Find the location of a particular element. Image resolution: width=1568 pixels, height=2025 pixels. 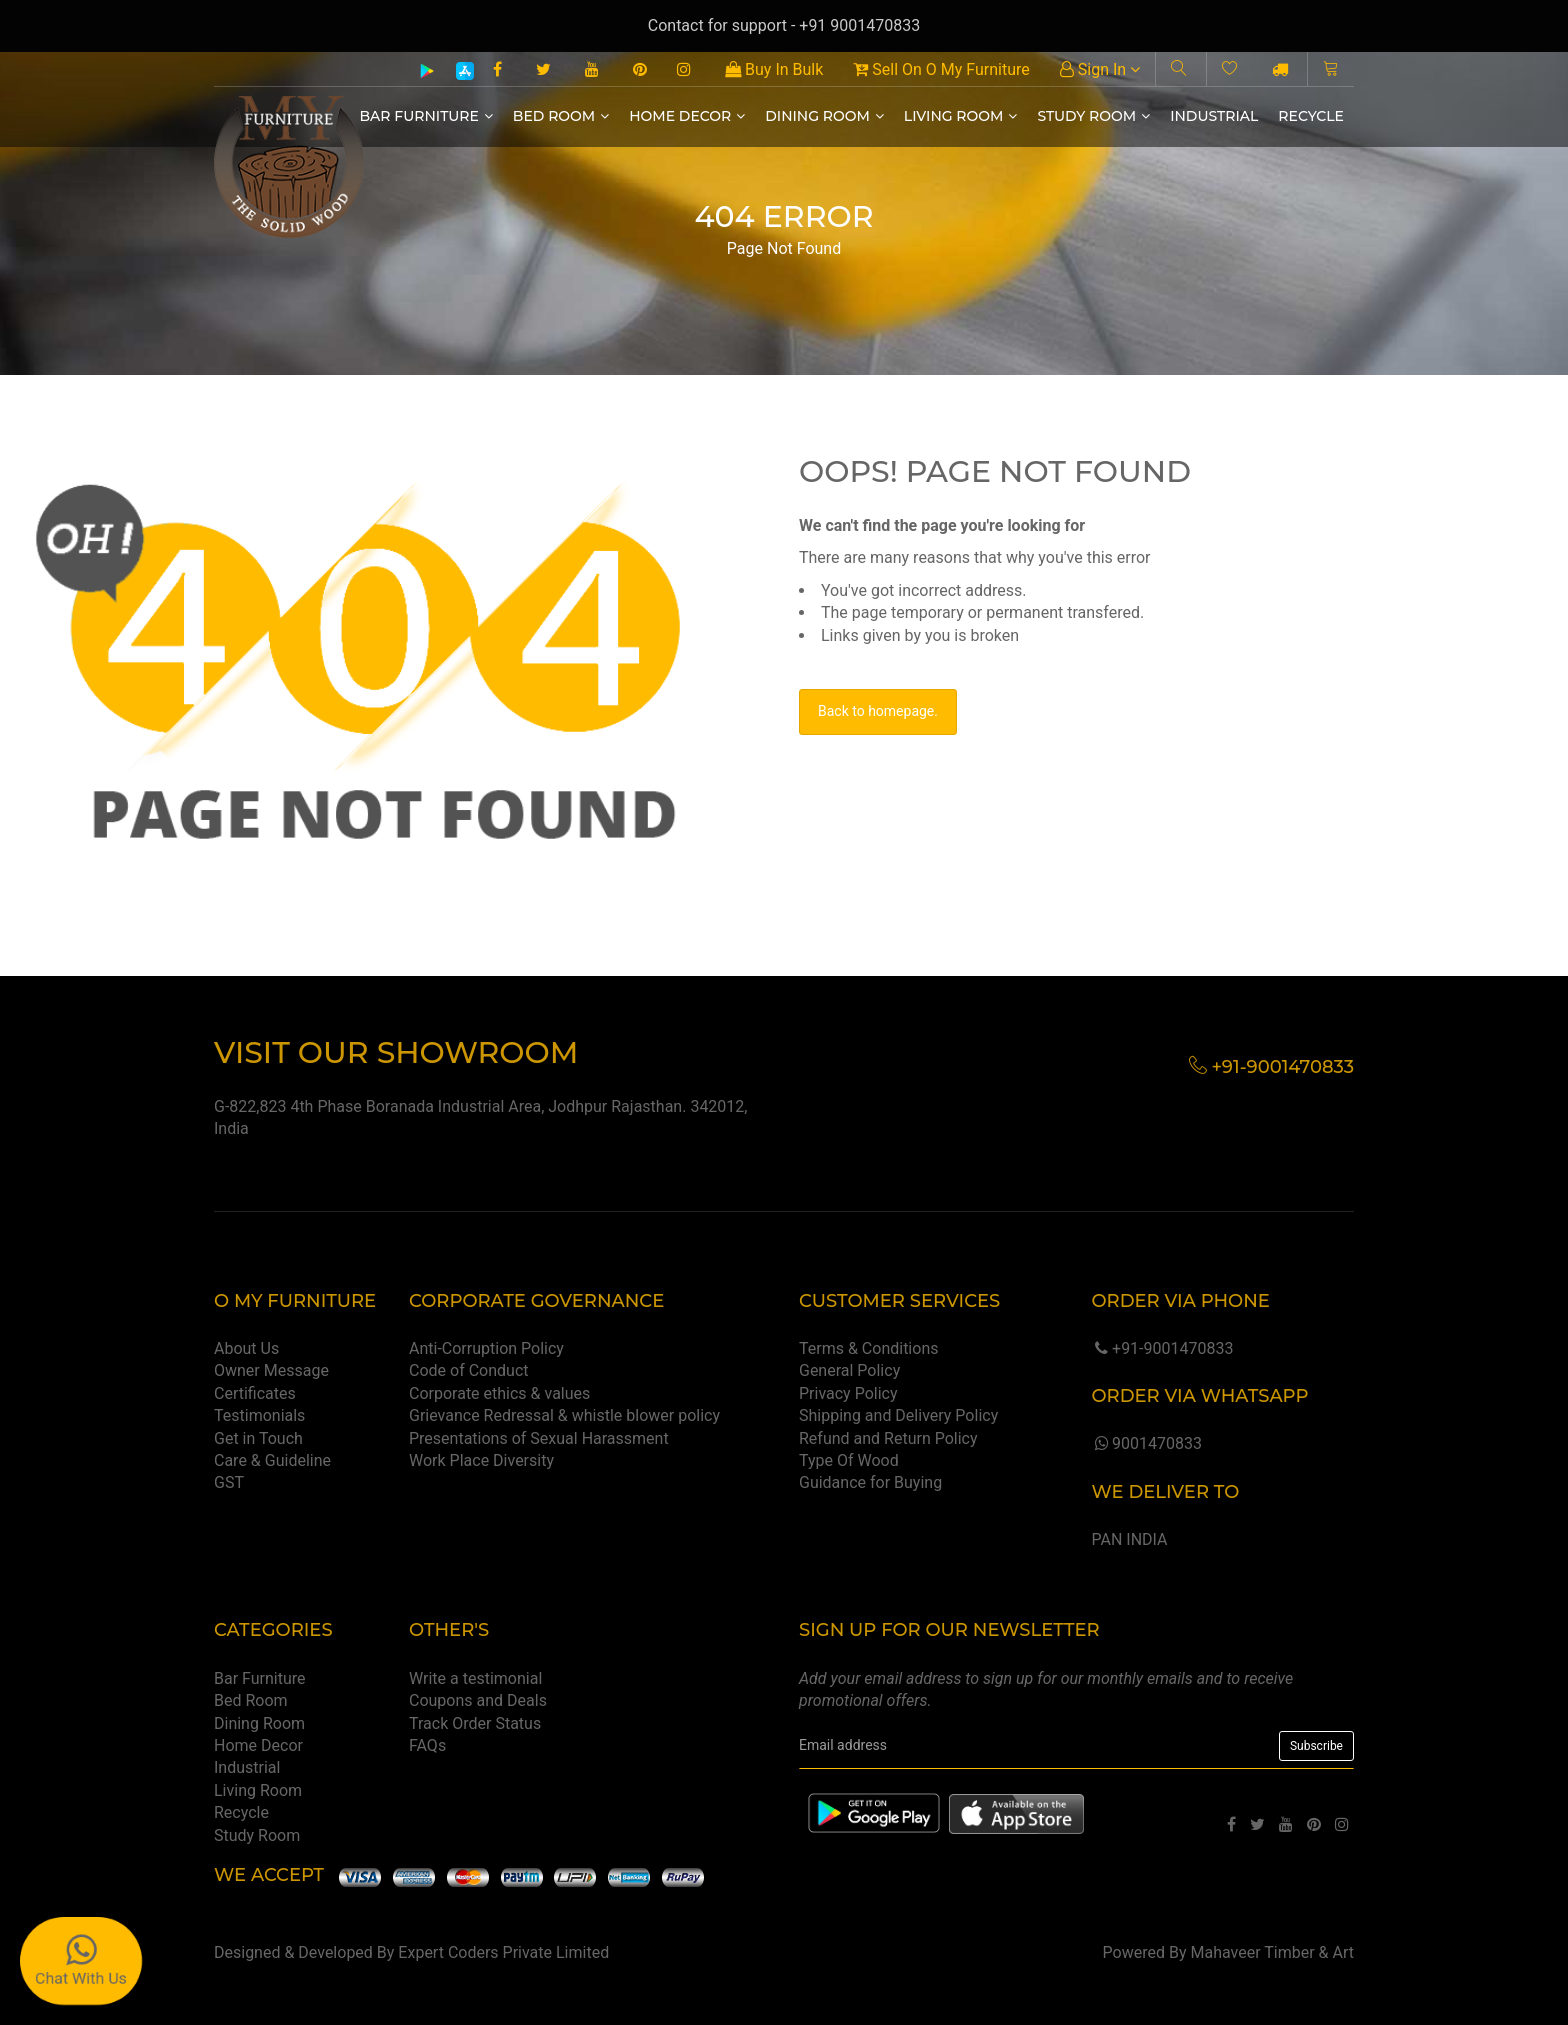

Industrial is located at coordinates (1214, 116).